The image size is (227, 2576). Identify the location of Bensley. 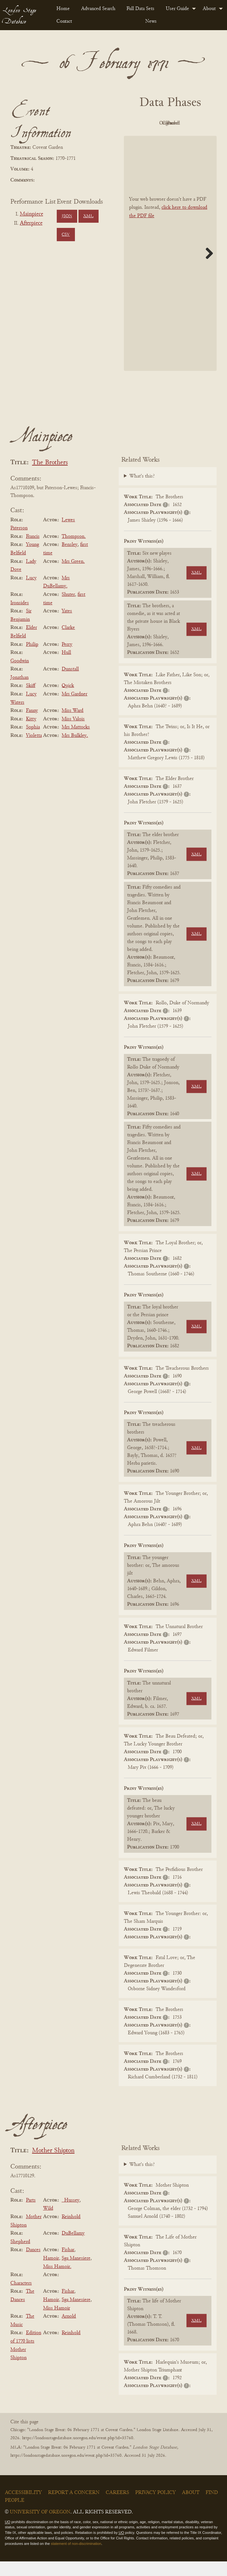
(70, 559).